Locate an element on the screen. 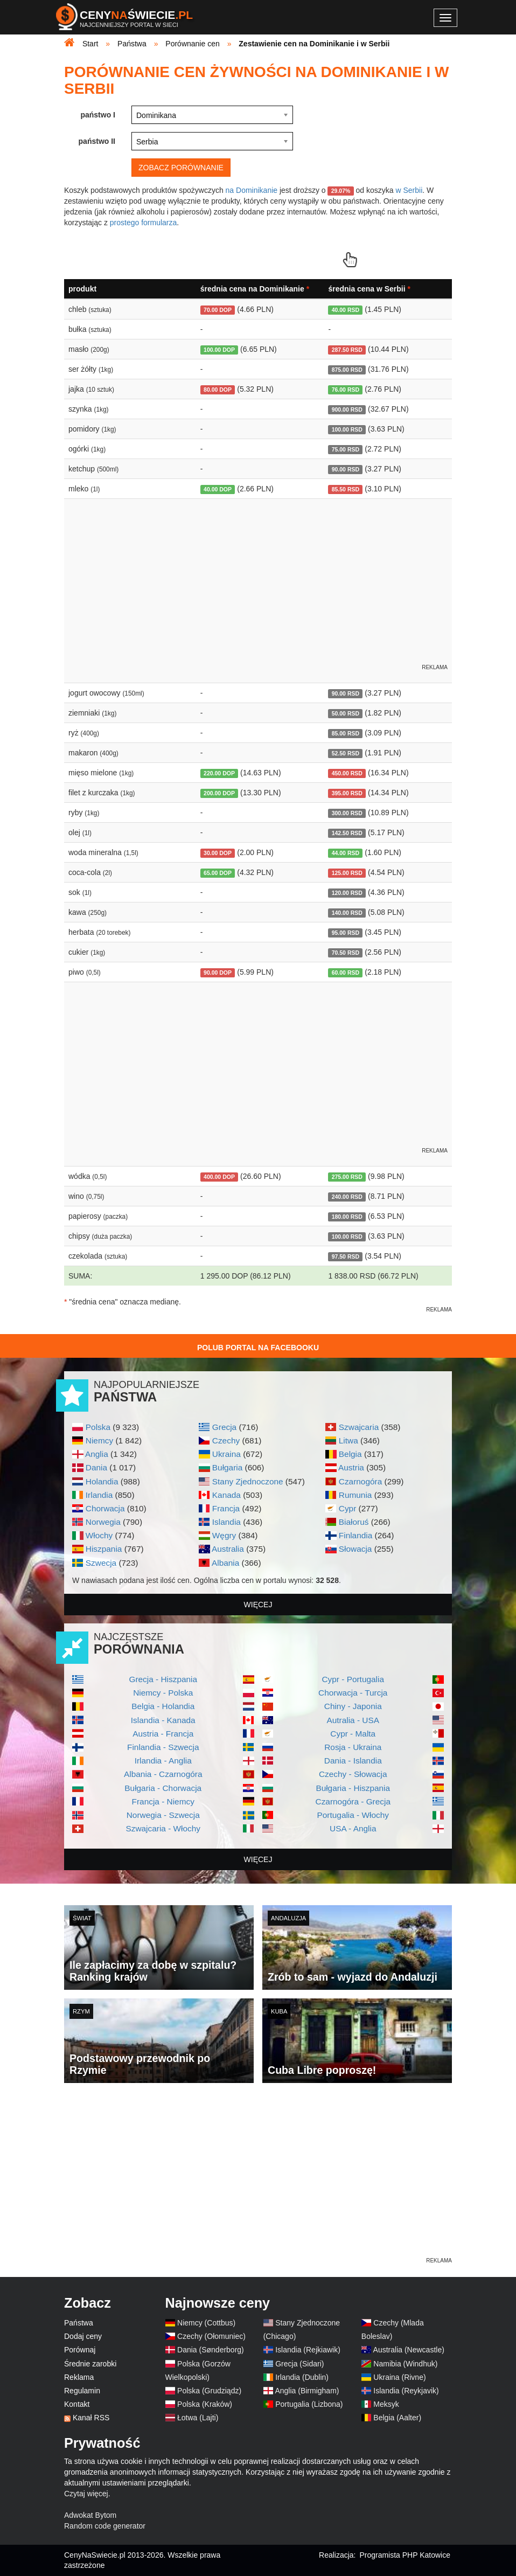 This screenshot has height=2576, width=516. Czarnogóra is located at coordinates (360, 1481).